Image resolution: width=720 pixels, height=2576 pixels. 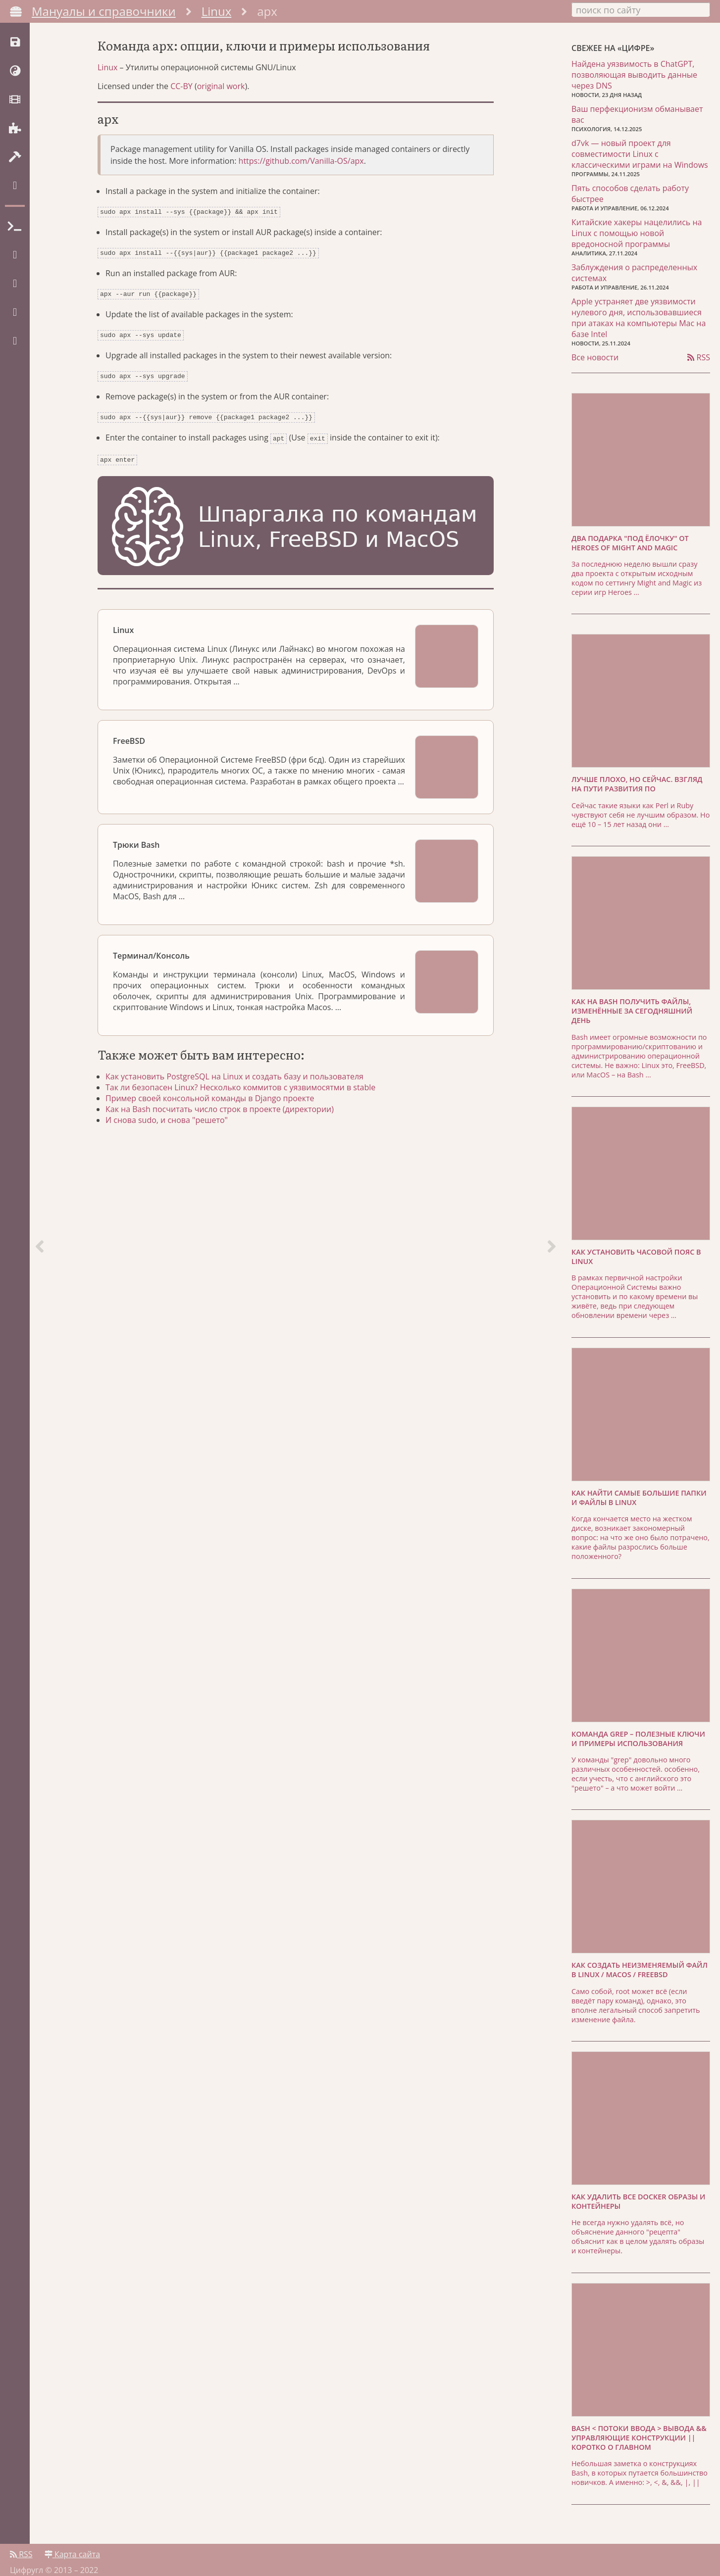 I want to click on Карта сайта, so click(x=72, y=2544).